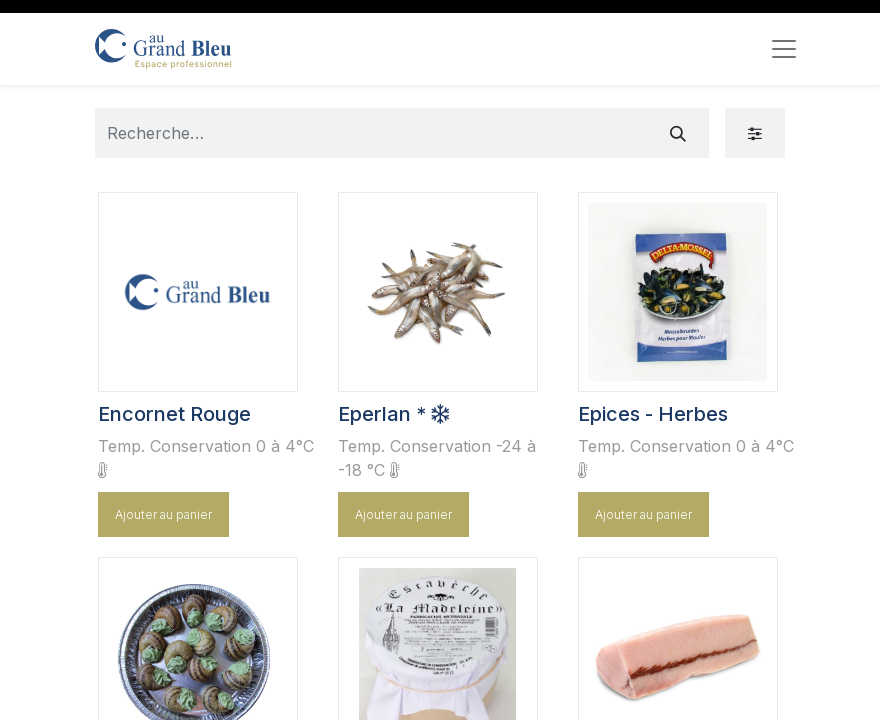  What do you see at coordinates (678, 133) in the screenshot?
I see `[Rechercher]` at bounding box center [678, 133].